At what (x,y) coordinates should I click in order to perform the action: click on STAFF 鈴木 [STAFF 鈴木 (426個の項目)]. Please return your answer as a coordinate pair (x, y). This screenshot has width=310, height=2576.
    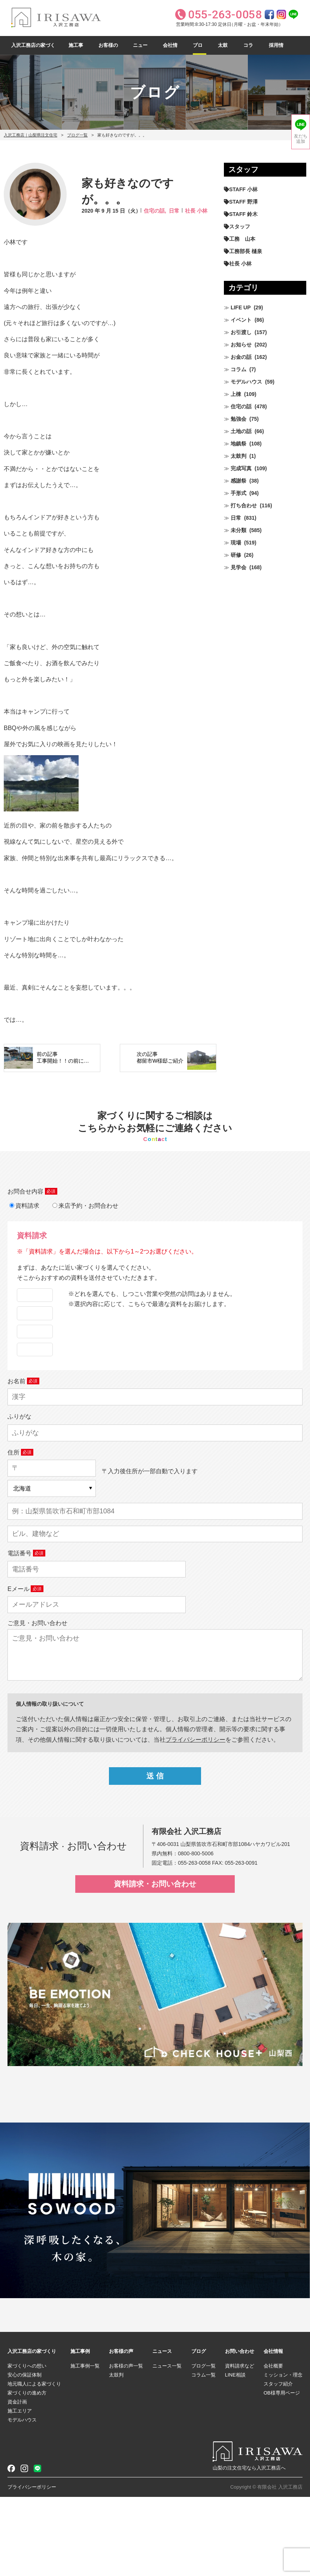
    Looking at the image, I should click on (243, 214).